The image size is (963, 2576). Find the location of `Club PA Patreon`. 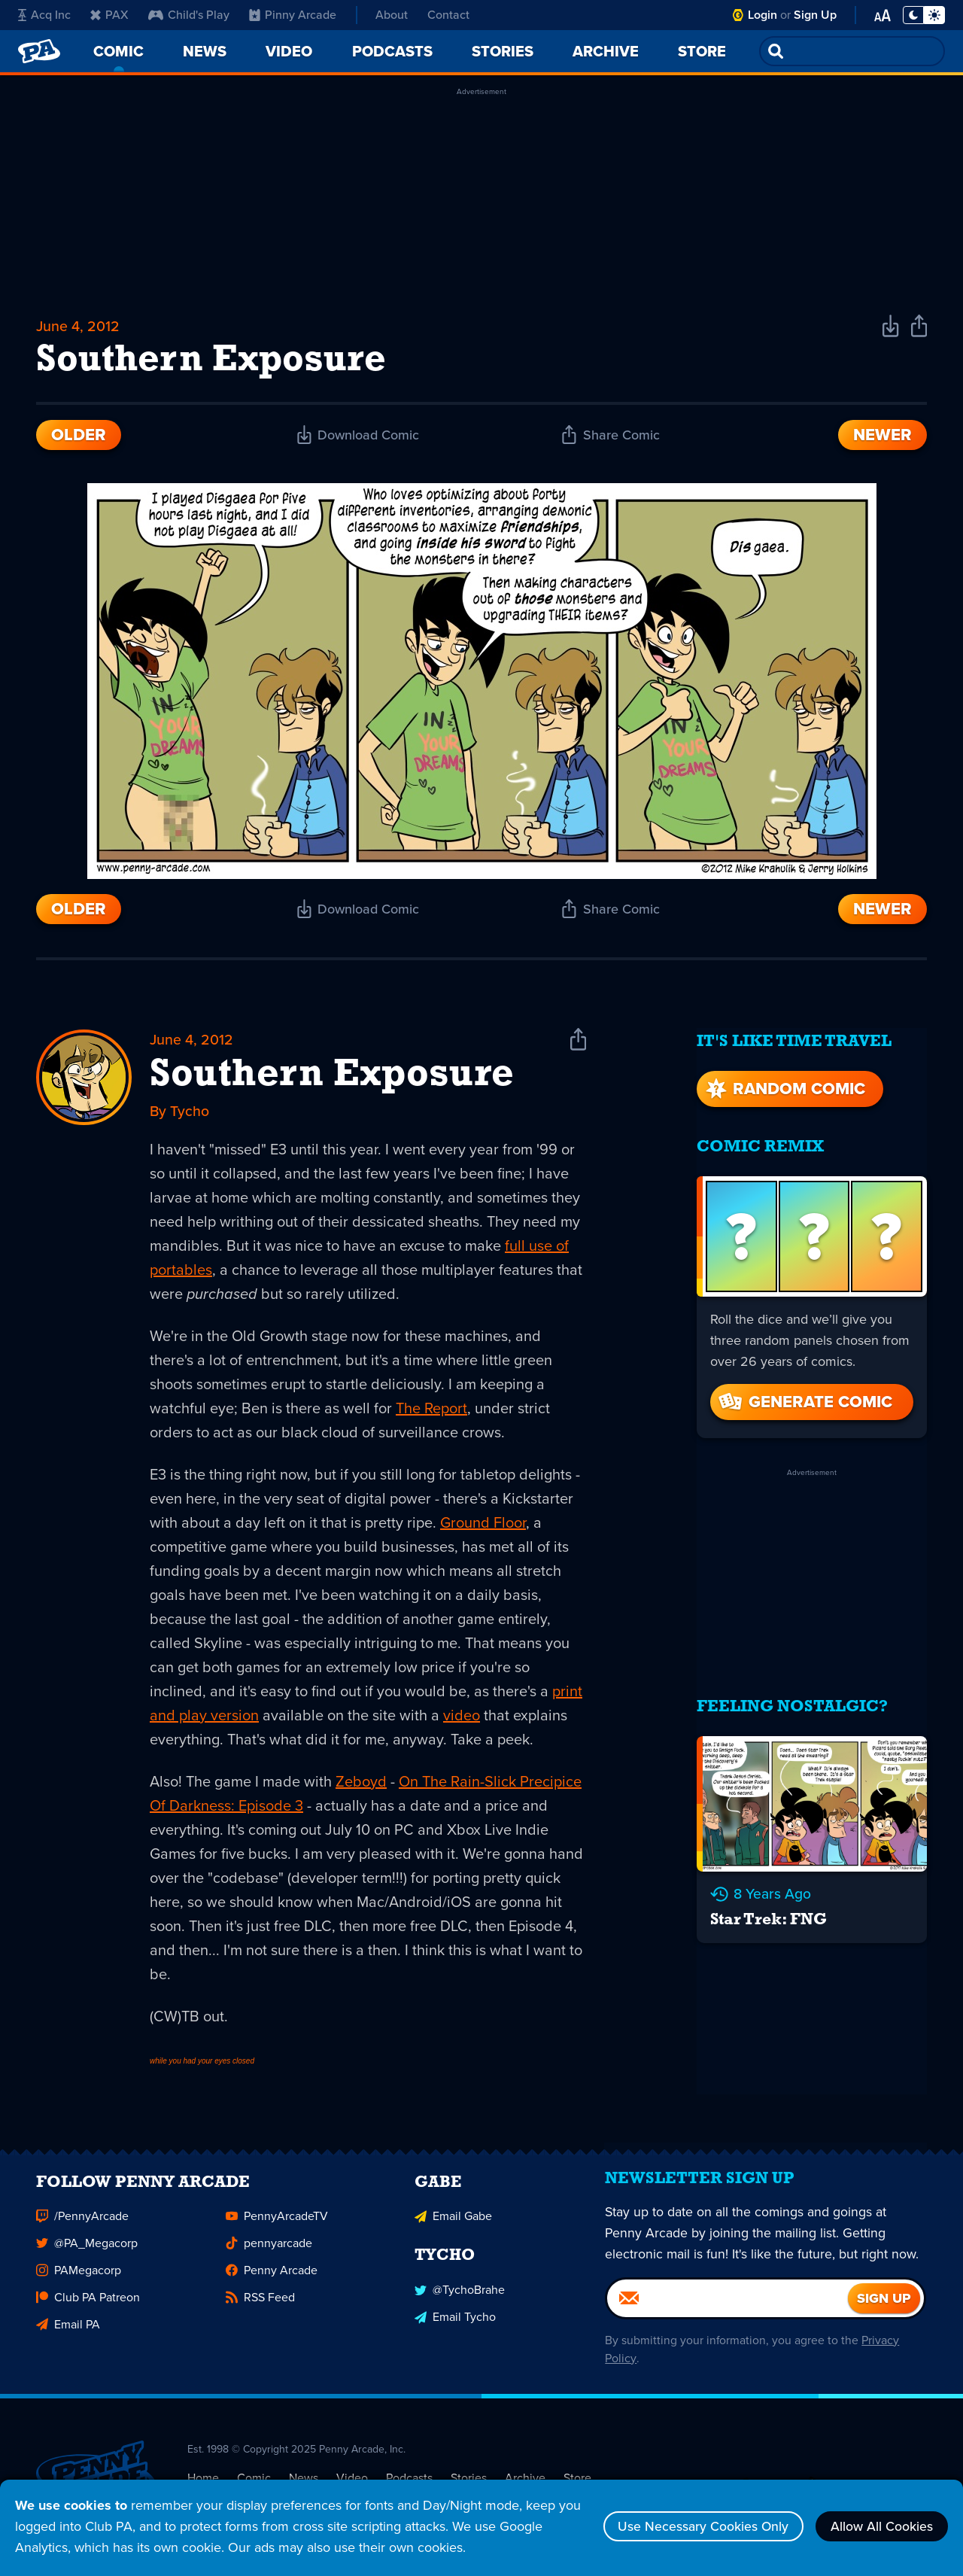

Club PA Patreon is located at coordinates (88, 2308).